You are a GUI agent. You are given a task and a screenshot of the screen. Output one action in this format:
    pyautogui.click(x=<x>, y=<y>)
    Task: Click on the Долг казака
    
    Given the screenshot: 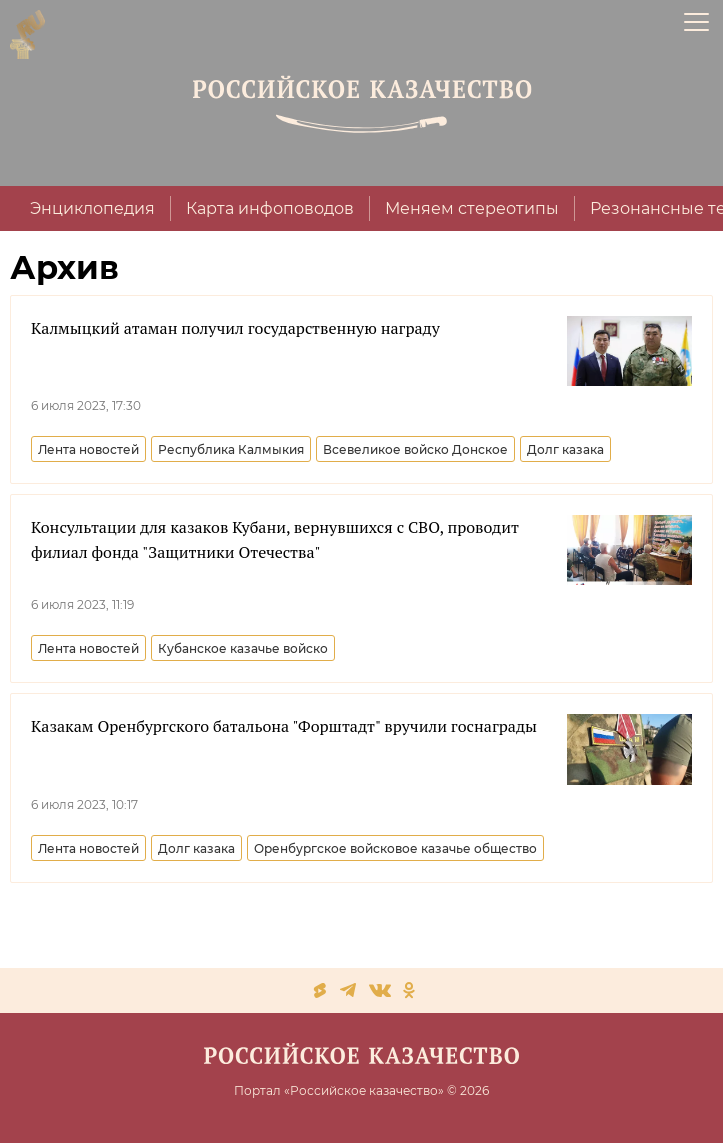 What is the action you would take?
    pyautogui.click(x=565, y=449)
    